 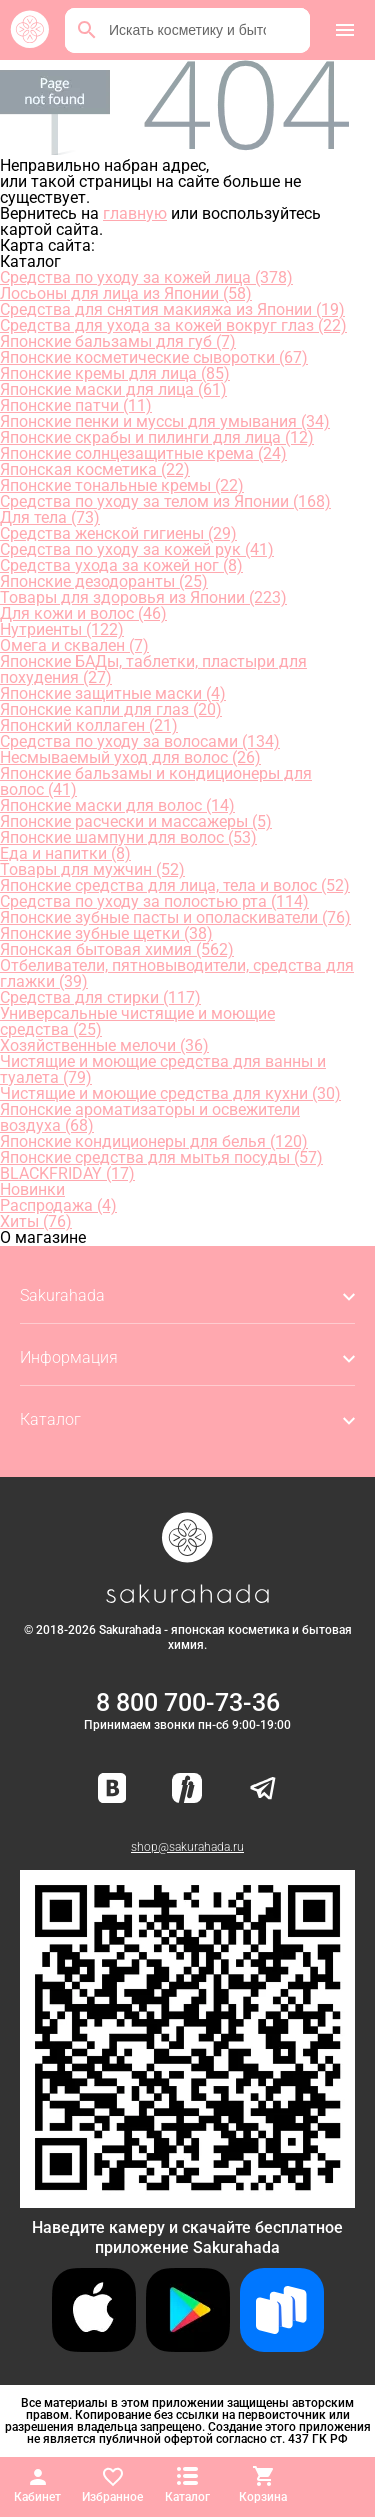 I want to click on Для тела (73), so click(x=50, y=517).